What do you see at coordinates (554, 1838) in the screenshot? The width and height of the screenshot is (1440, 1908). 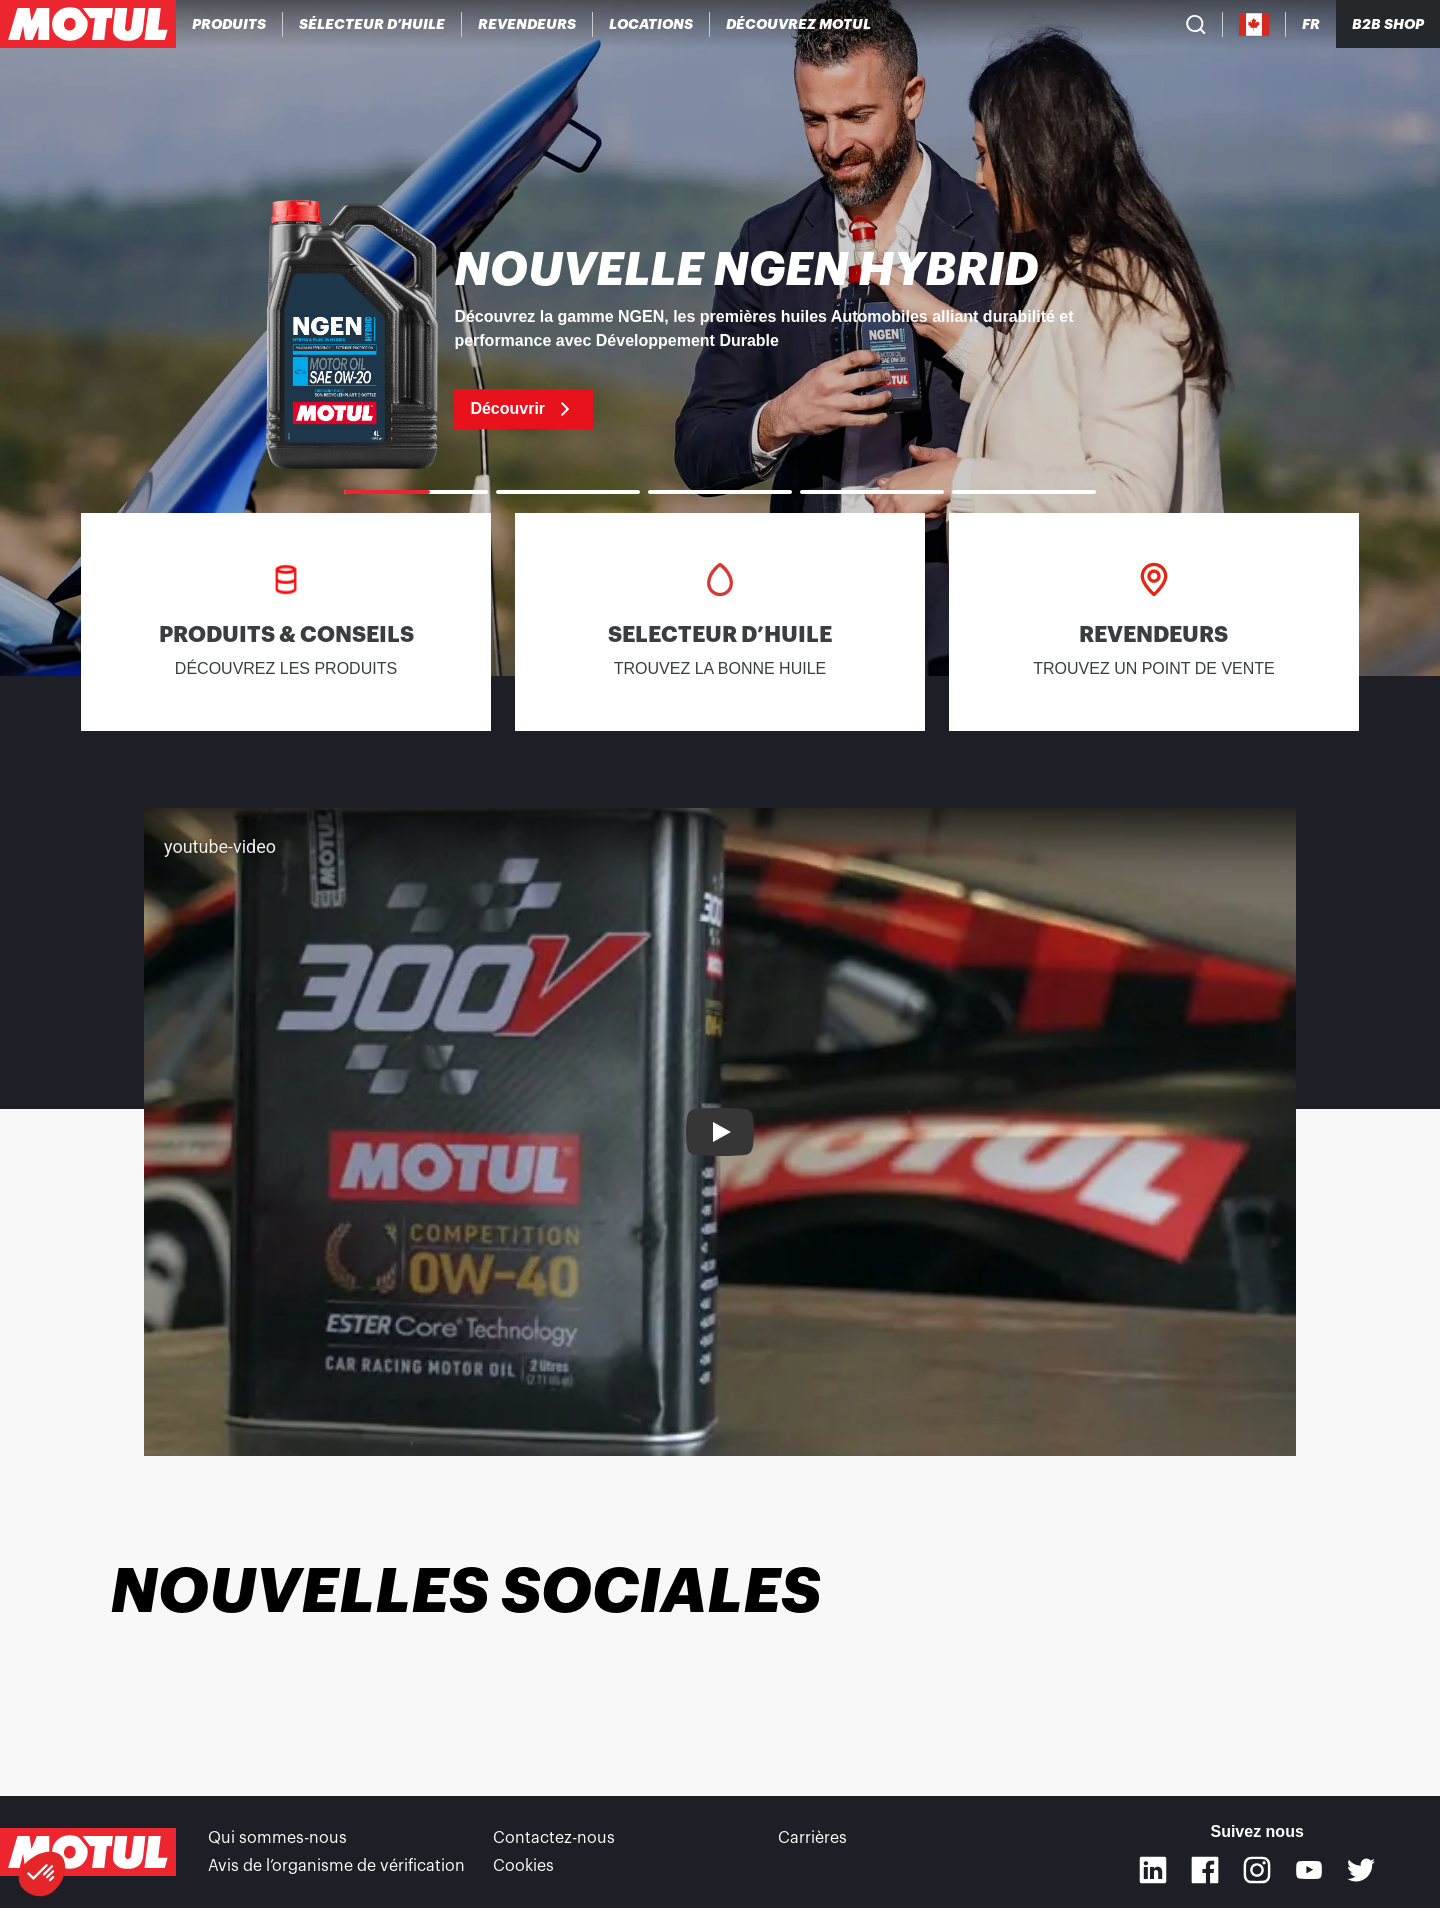 I see `Contactez-nous [link]` at bounding box center [554, 1838].